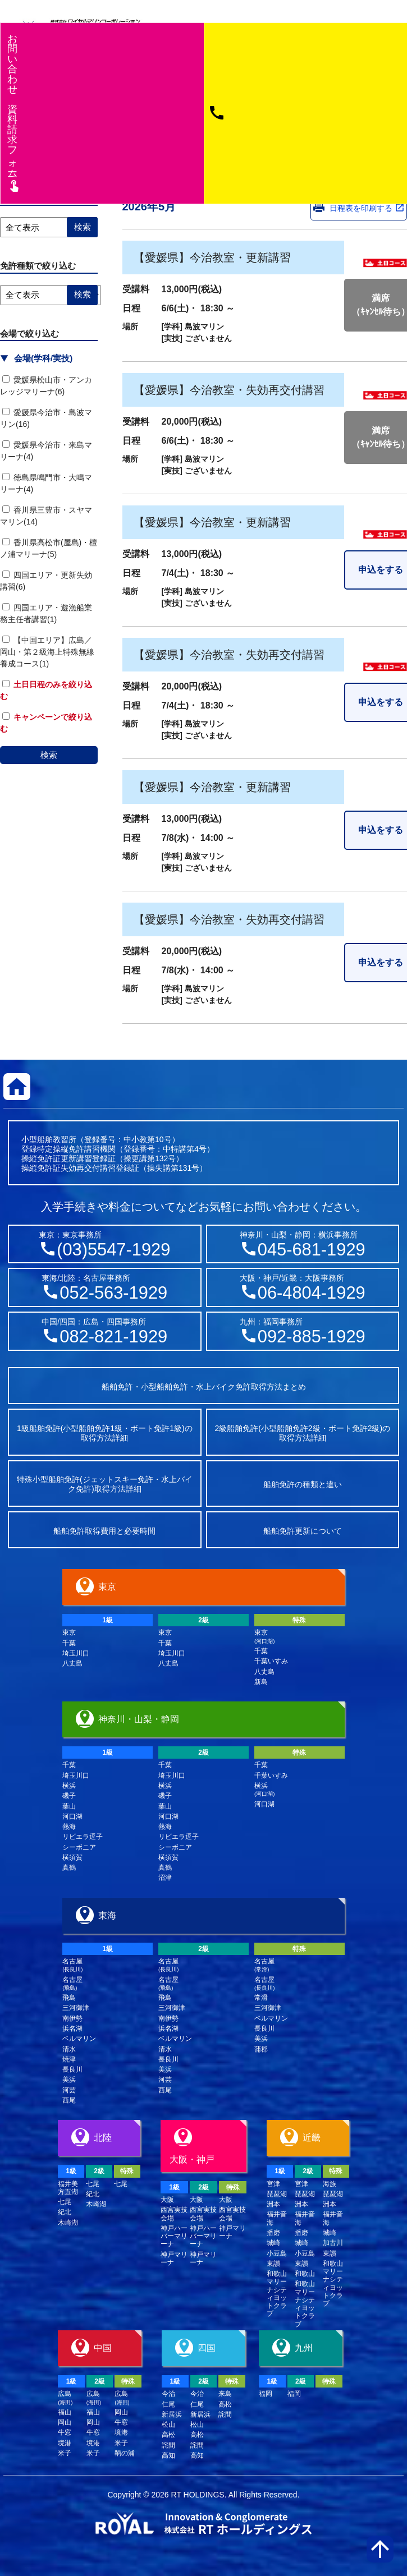 The width and height of the screenshot is (407, 2576). What do you see at coordinates (105, 1484) in the screenshot?
I see `特殊小型船舶免許(ジェットスキー免許・水上バイク免許)取得方法詳細` at bounding box center [105, 1484].